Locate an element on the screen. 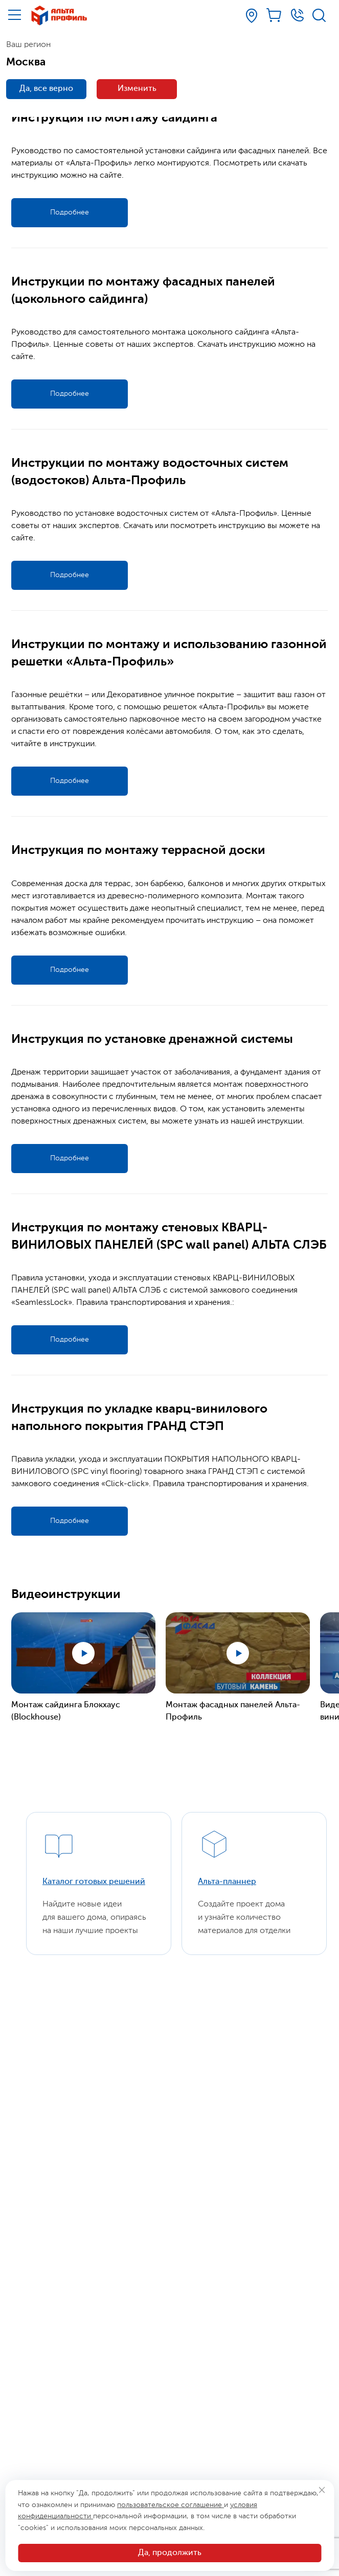  Да, продолжить is located at coordinates (169, 2553).